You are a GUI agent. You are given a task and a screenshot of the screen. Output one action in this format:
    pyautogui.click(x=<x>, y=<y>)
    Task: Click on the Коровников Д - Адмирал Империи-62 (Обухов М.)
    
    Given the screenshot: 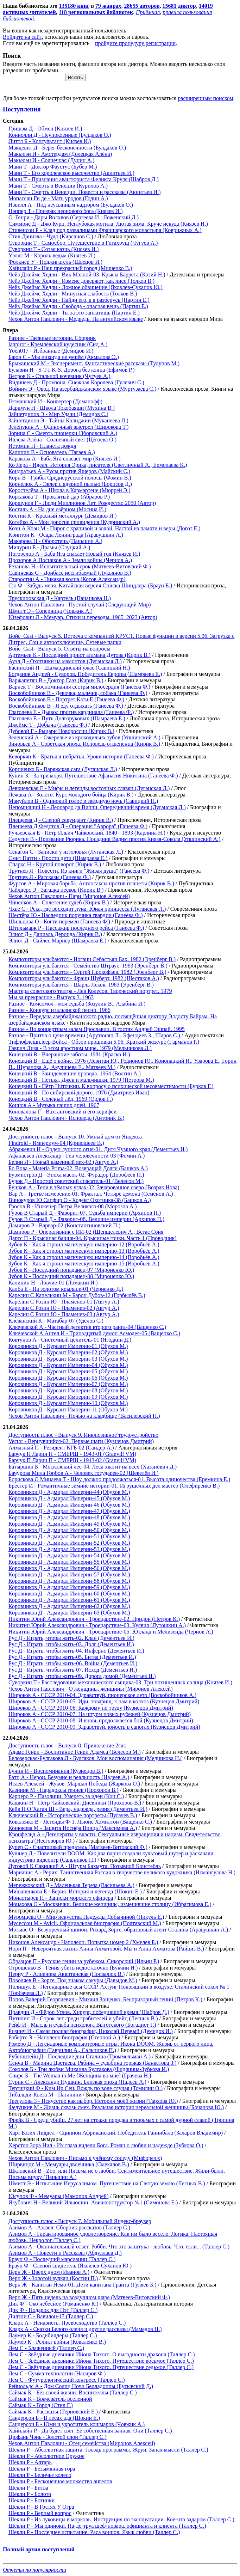 What is the action you would take?
    pyautogui.click(x=69, y=1606)
    